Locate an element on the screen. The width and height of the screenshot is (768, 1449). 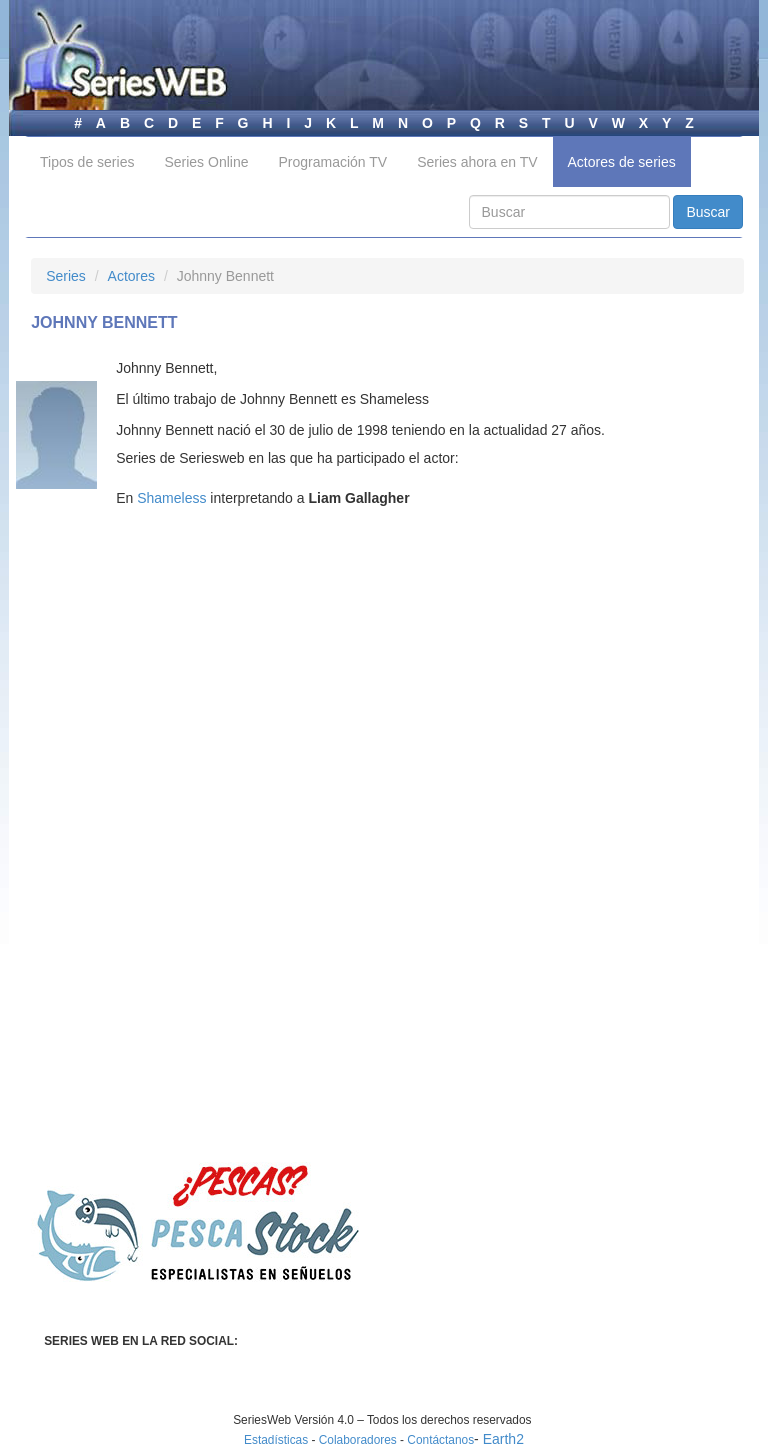
Actores is located at coordinates (131, 276).